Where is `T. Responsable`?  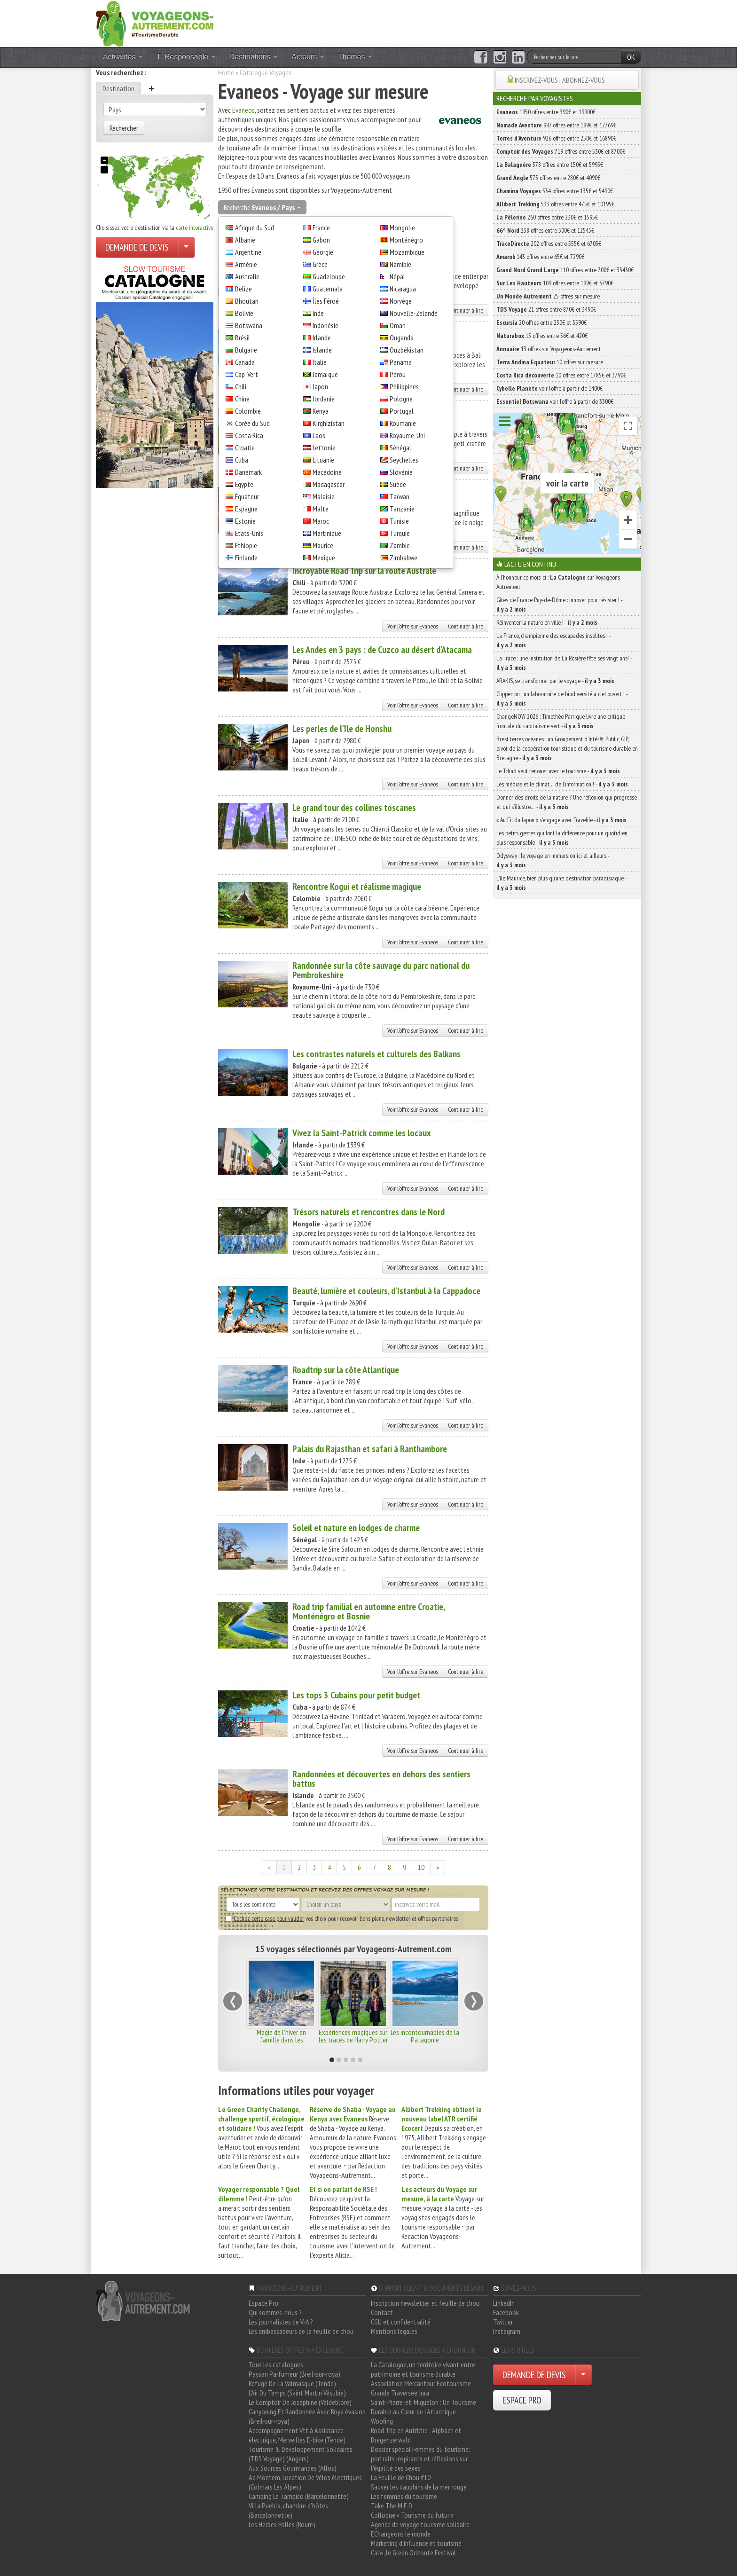 T. Responsable is located at coordinates (186, 57).